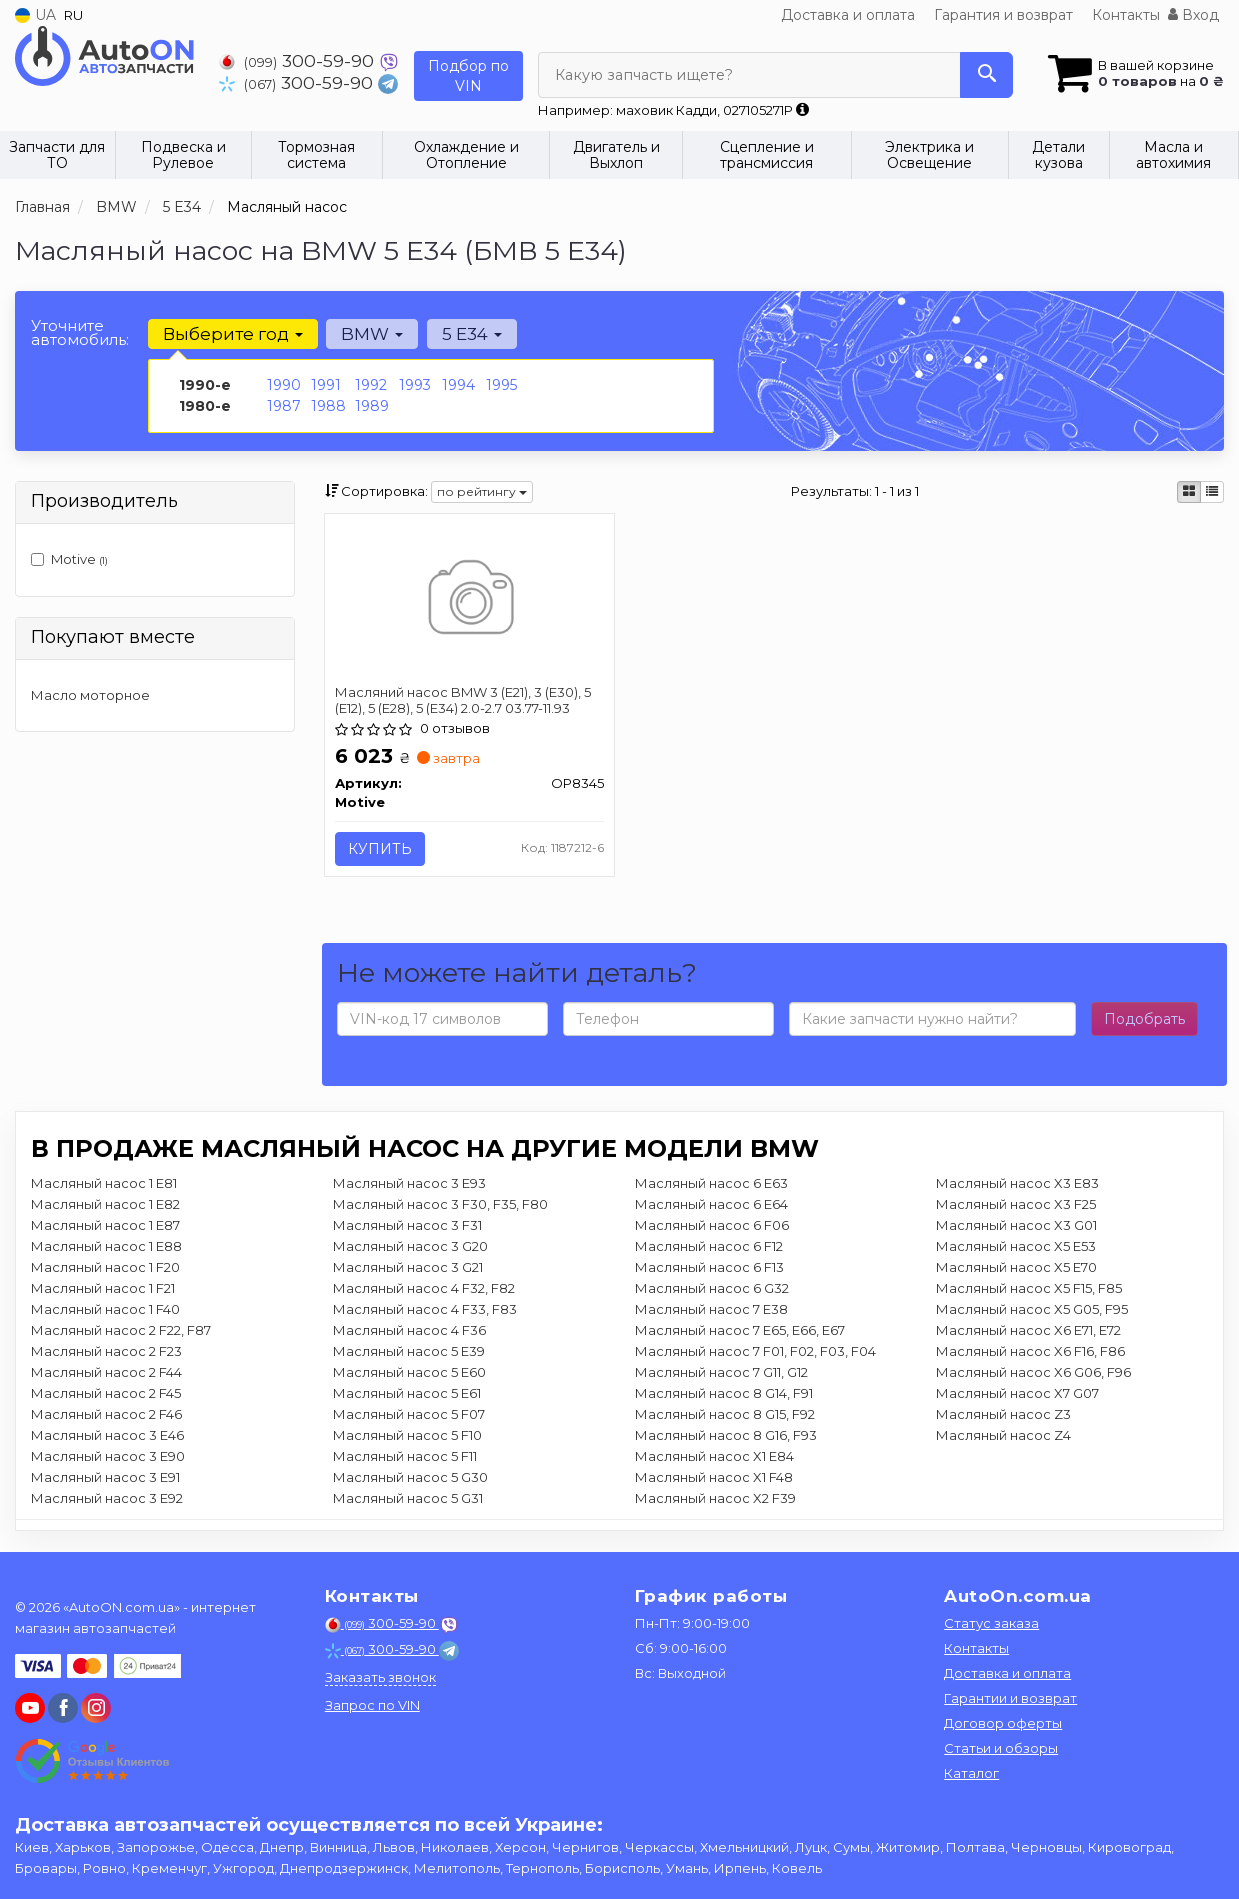 The image size is (1239, 1899). Describe the element at coordinates (35, 15) in the screenshot. I see `UA` at that location.